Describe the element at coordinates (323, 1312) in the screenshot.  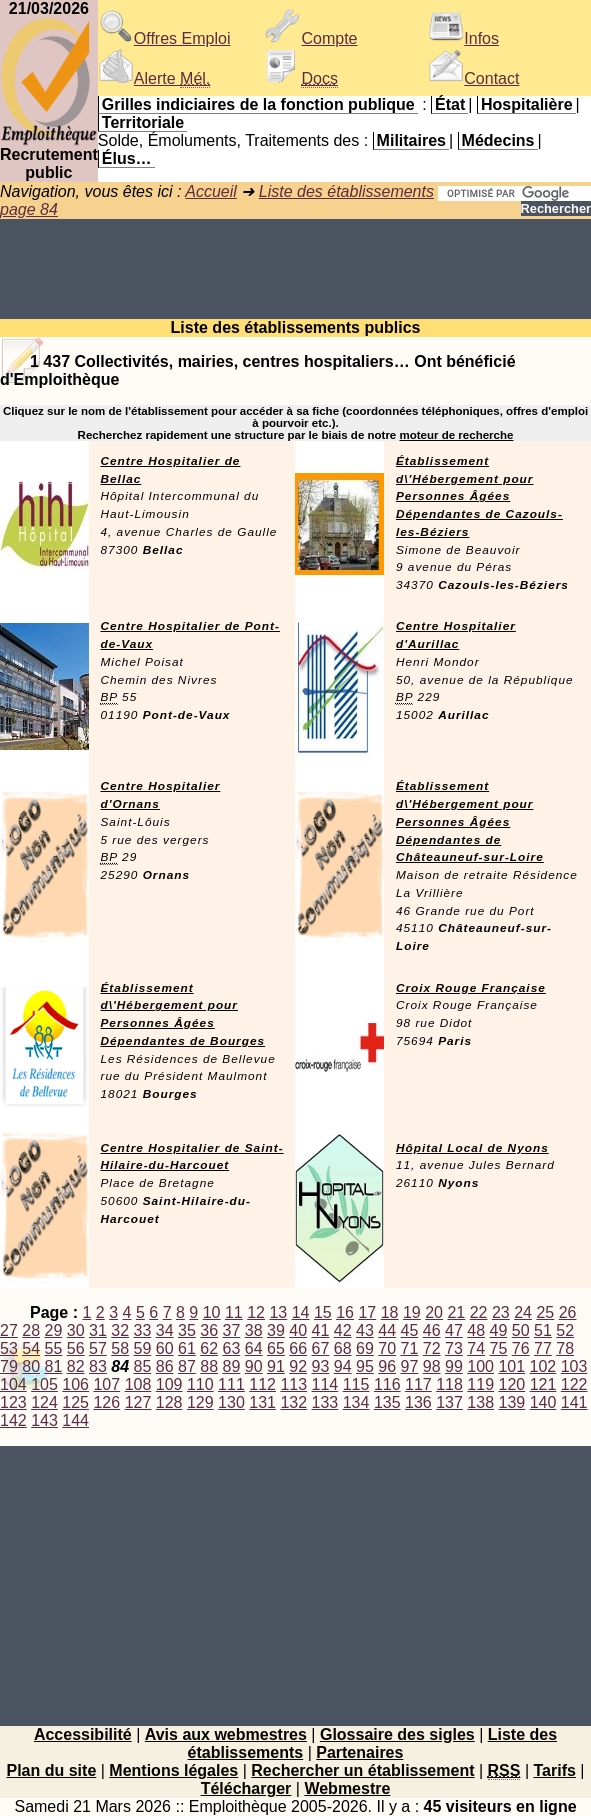
I see `15` at that location.